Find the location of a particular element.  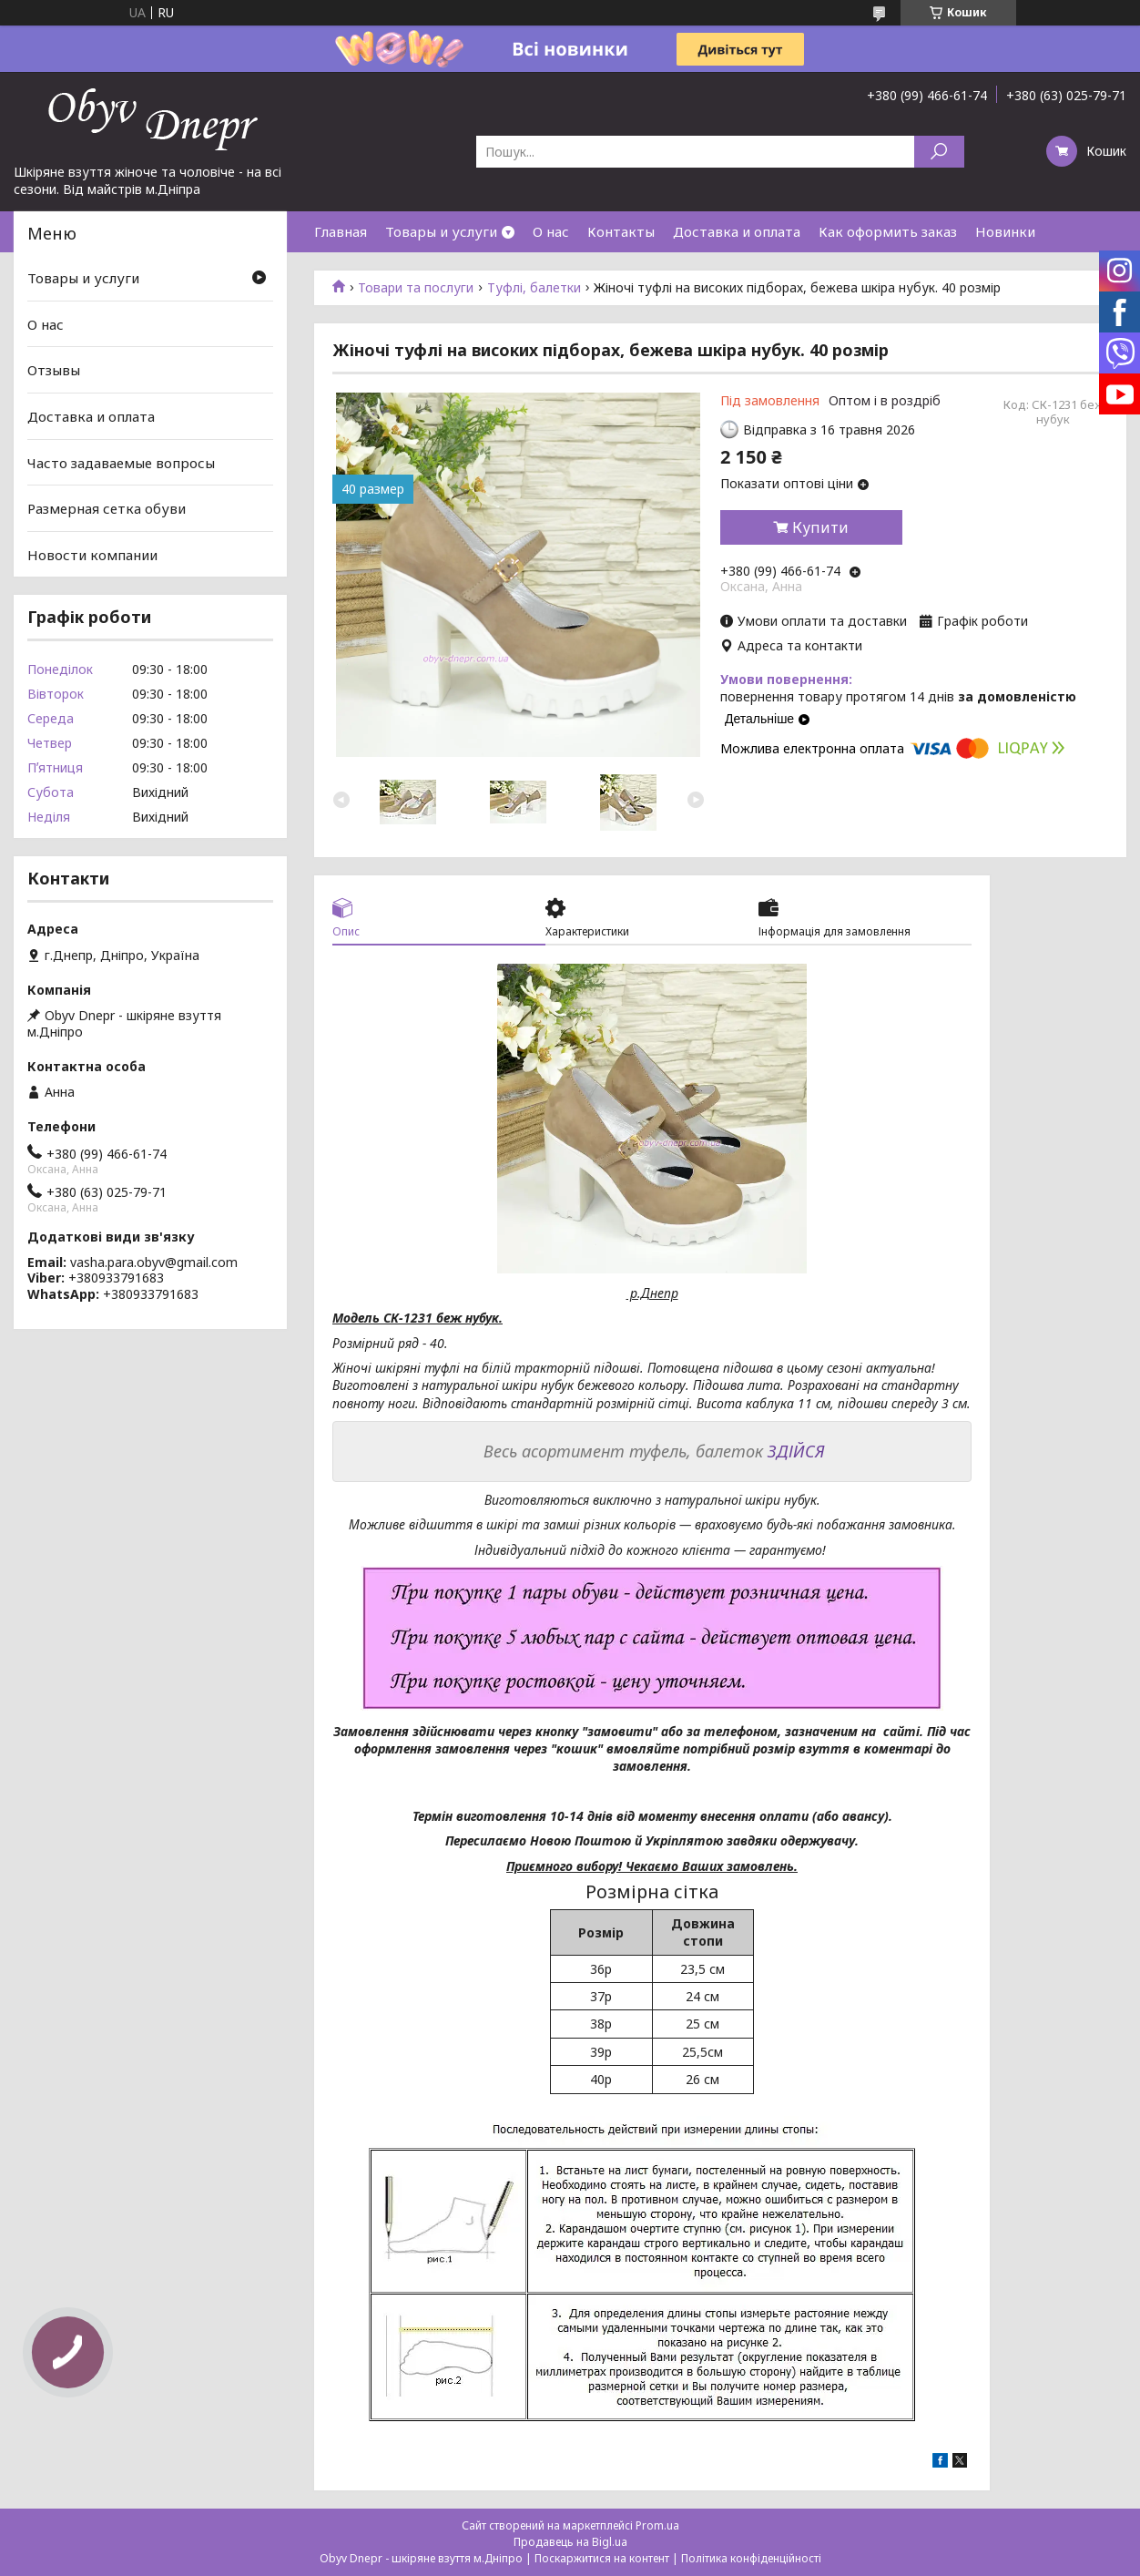

Как оформить заказ is located at coordinates (888, 231).